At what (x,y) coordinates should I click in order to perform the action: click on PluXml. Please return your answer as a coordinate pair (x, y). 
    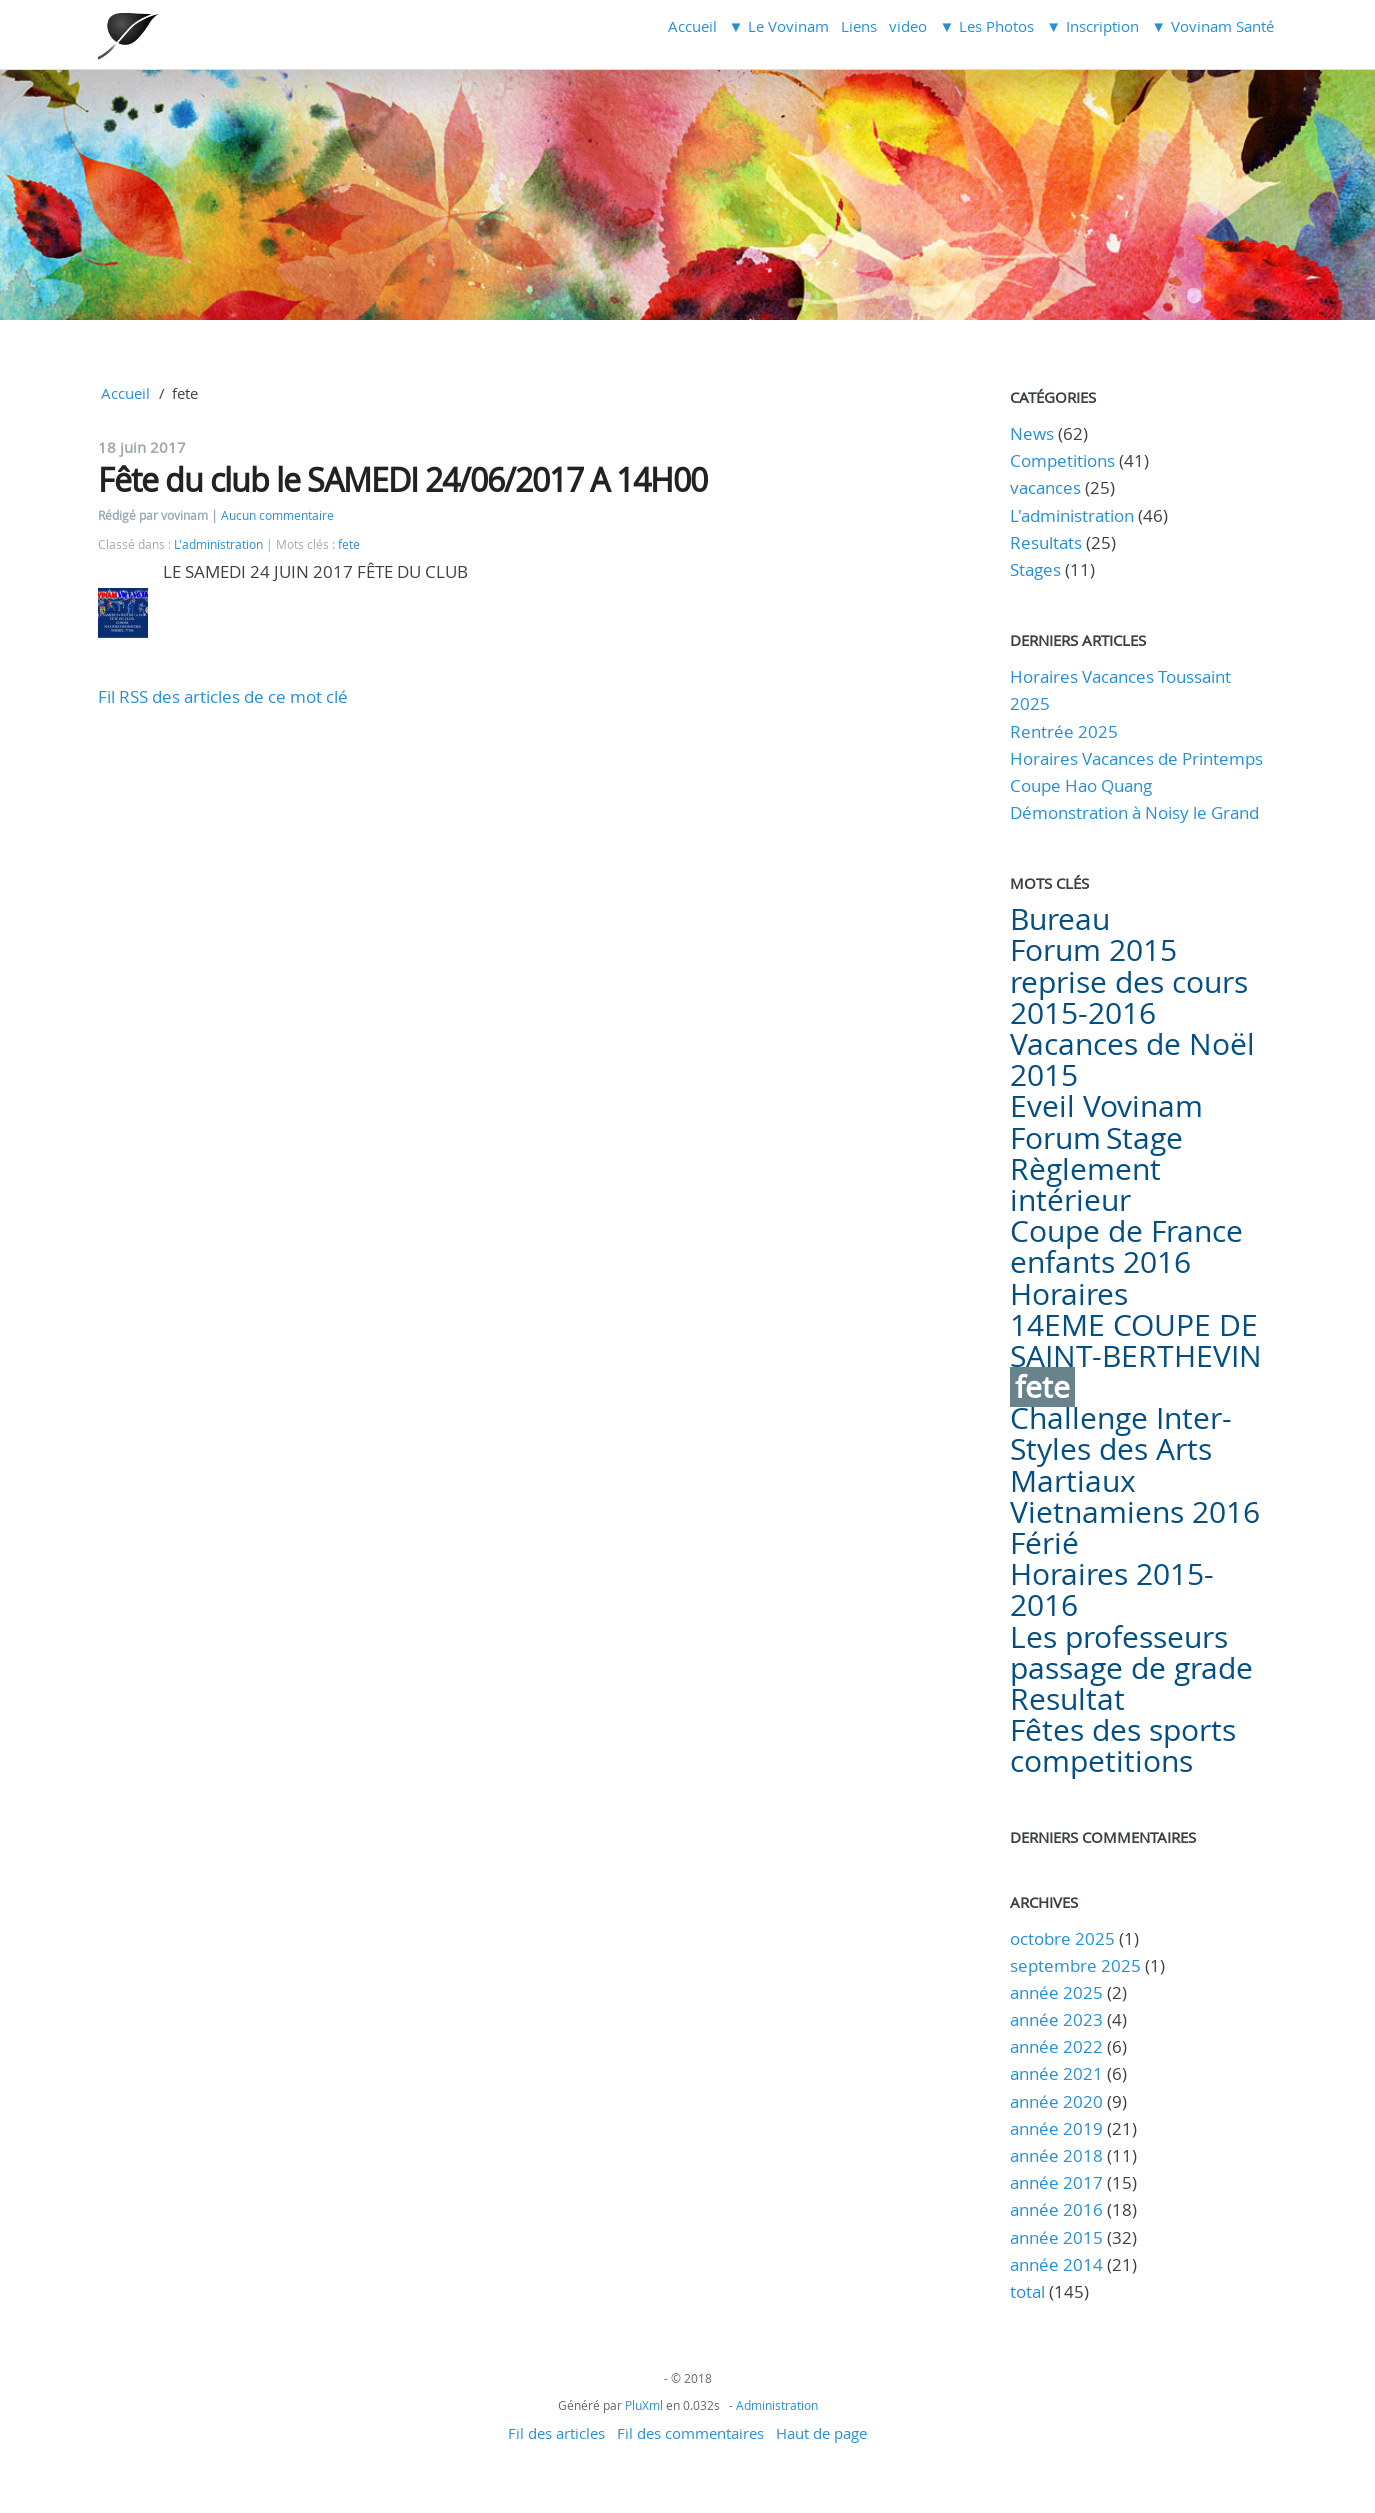
    Looking at the image, I should click on (644, 2405).